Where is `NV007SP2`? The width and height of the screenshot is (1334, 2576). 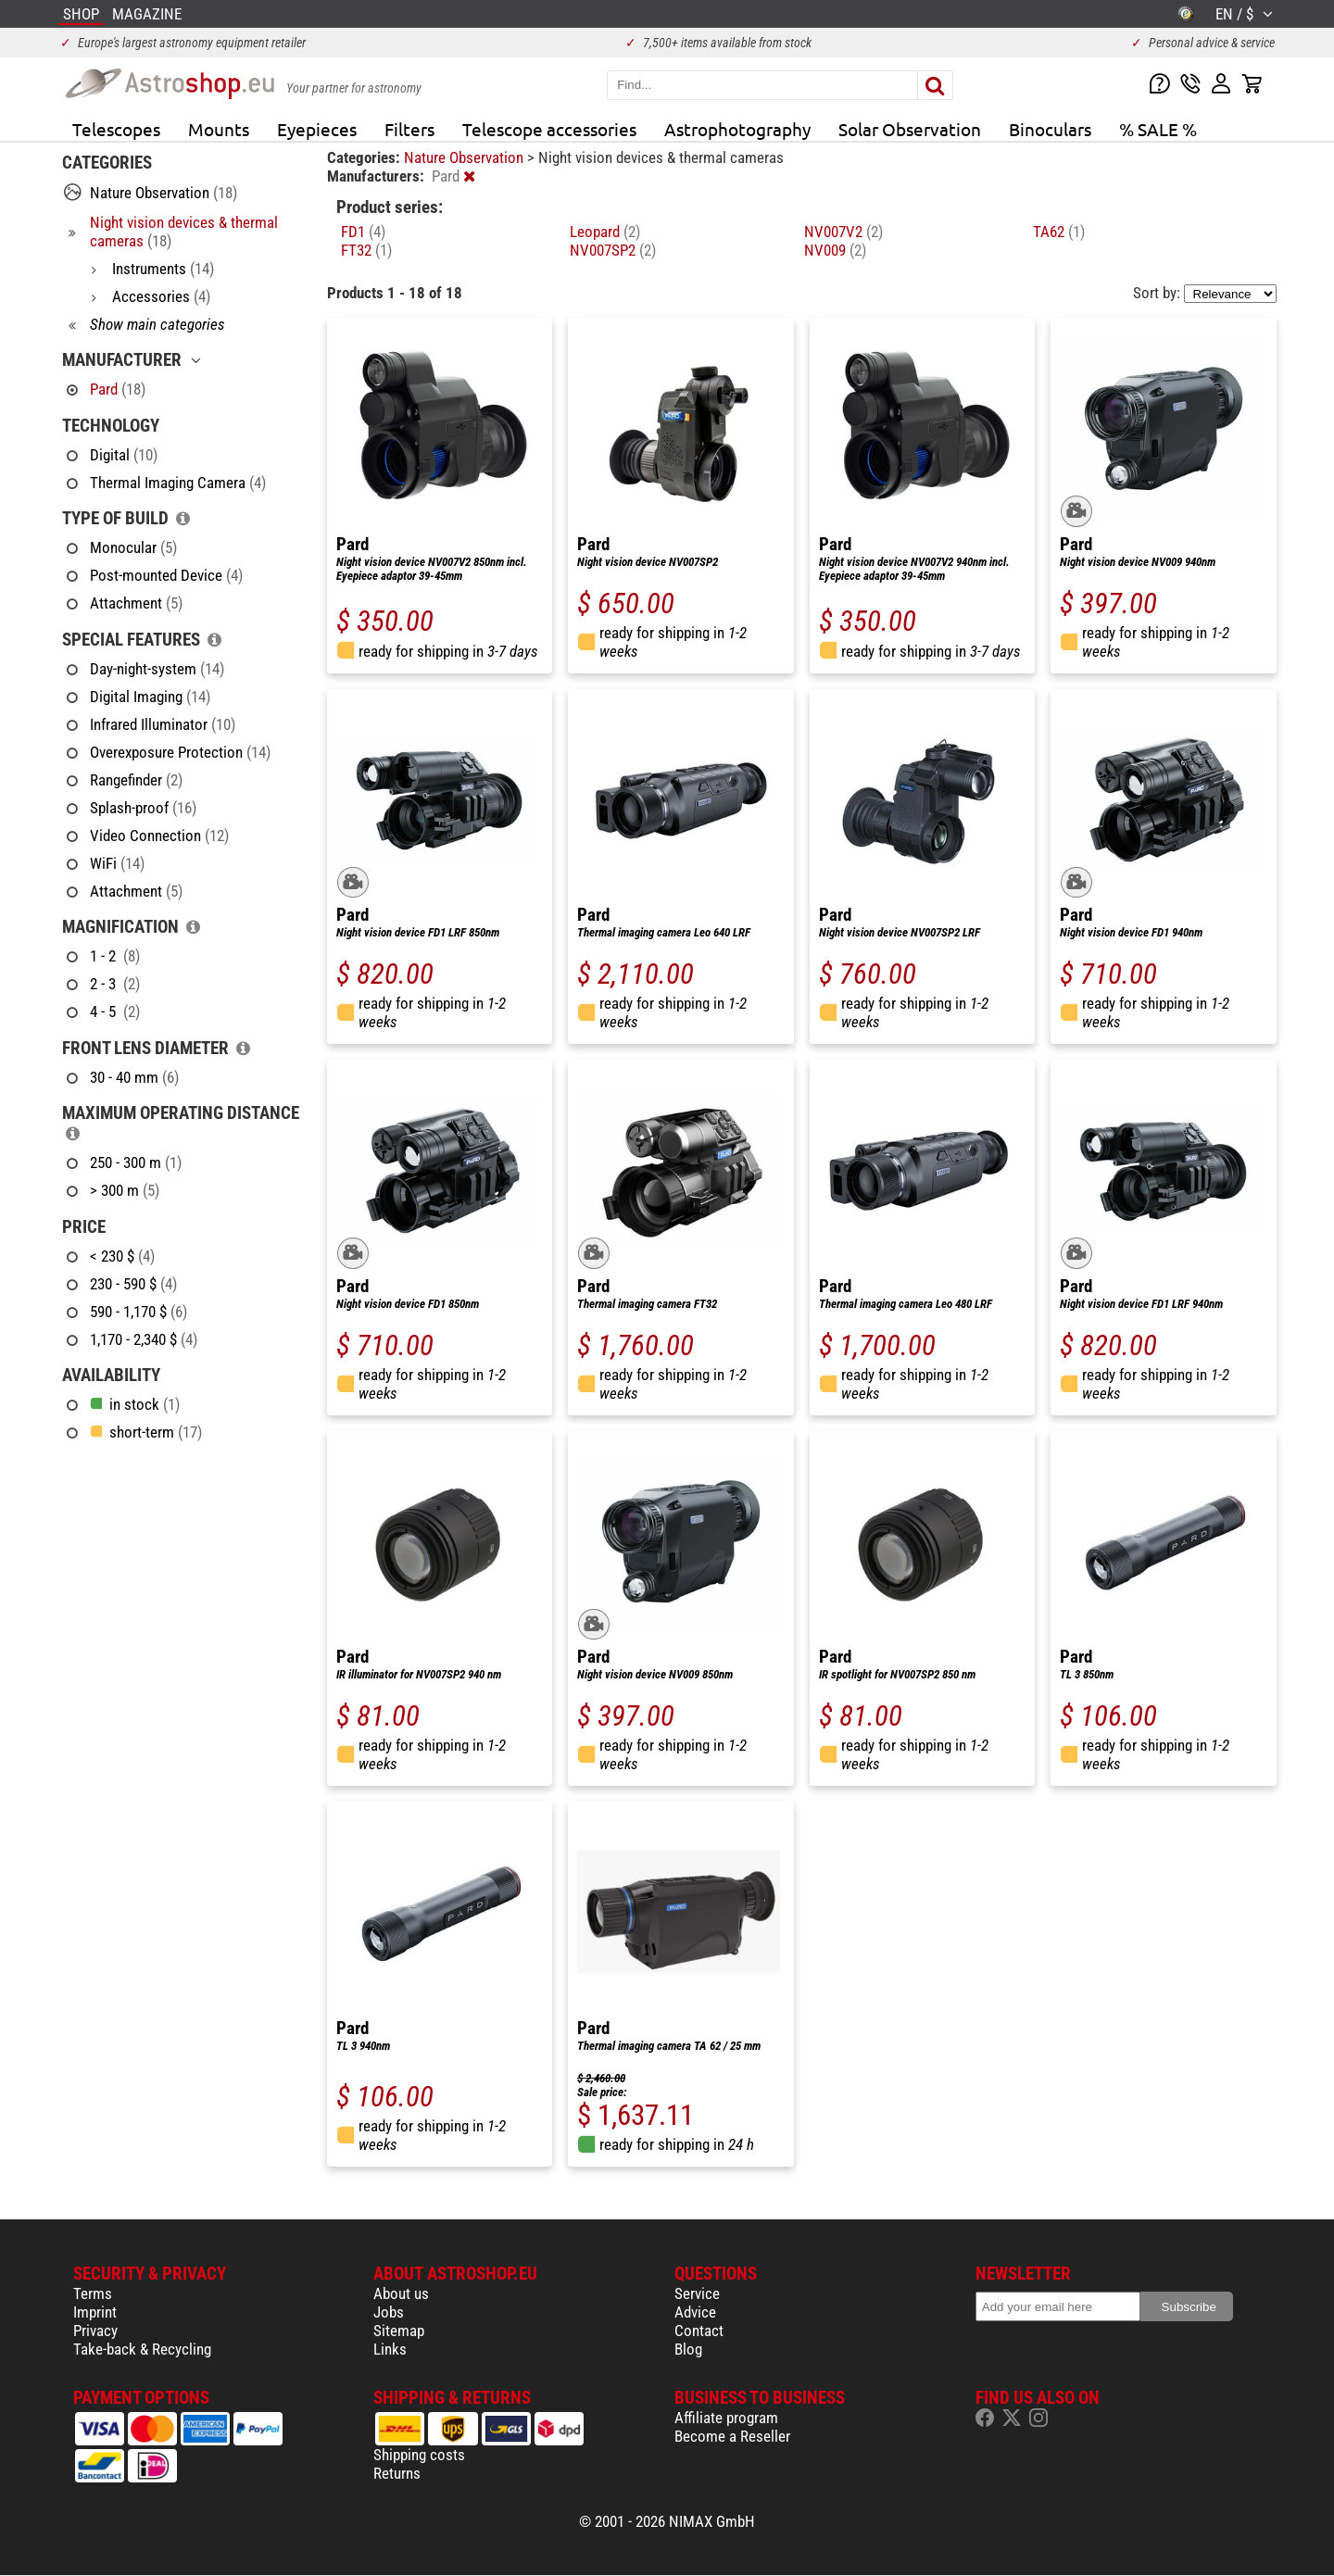
NV007SP2 is located at coordinates (613, 250).